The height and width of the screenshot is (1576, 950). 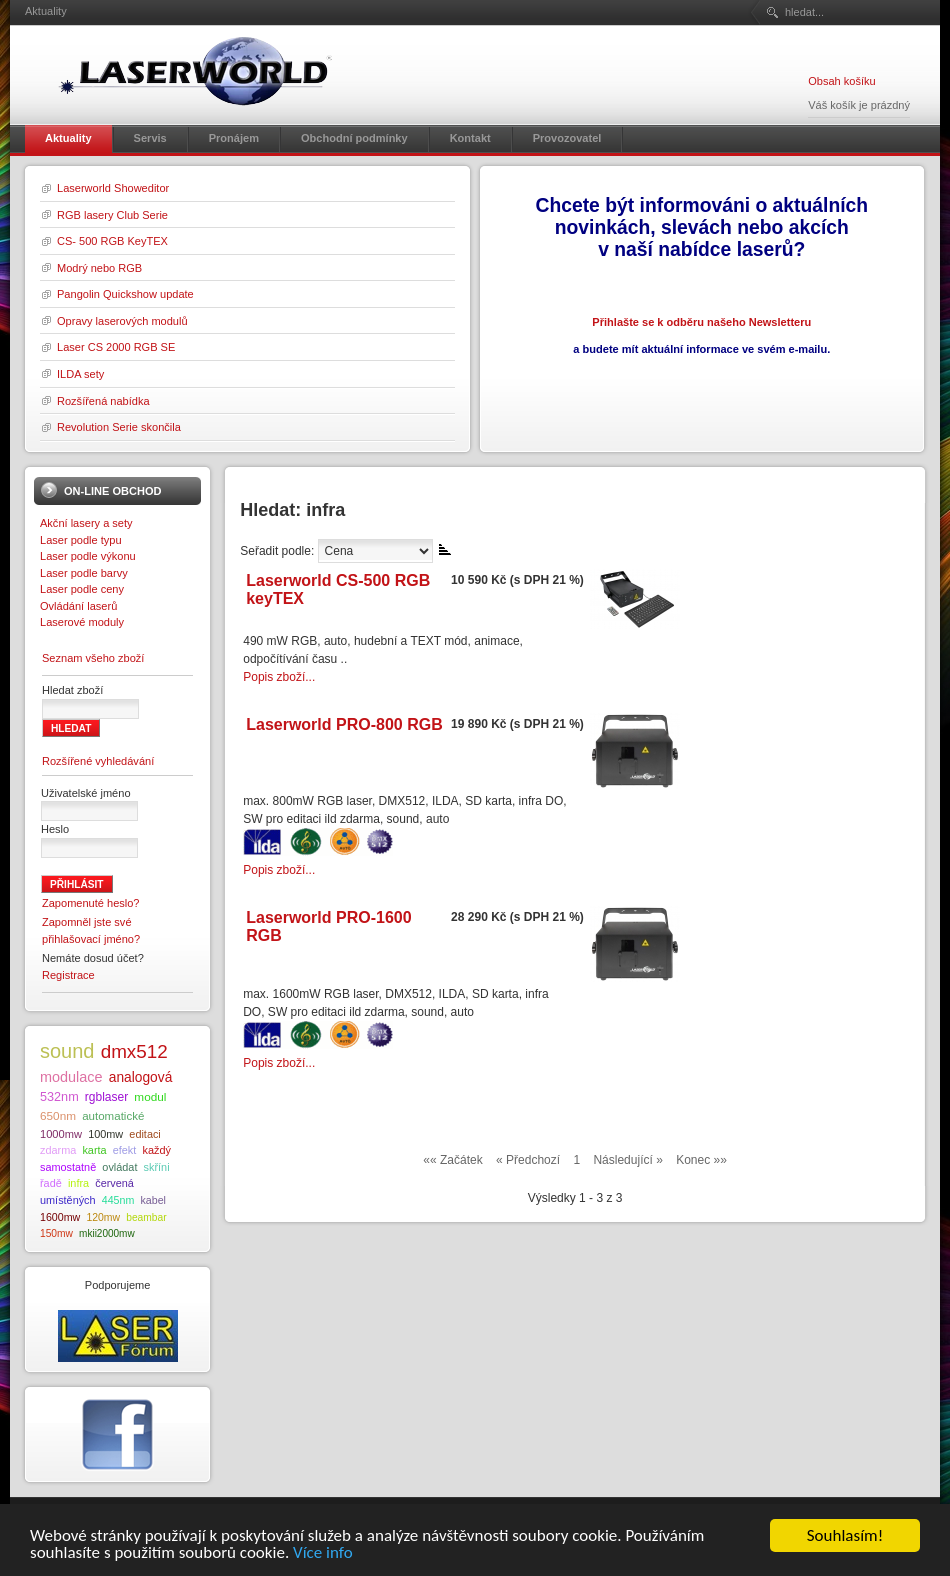 I want to click on Registrace, so click(x=68, y=975).